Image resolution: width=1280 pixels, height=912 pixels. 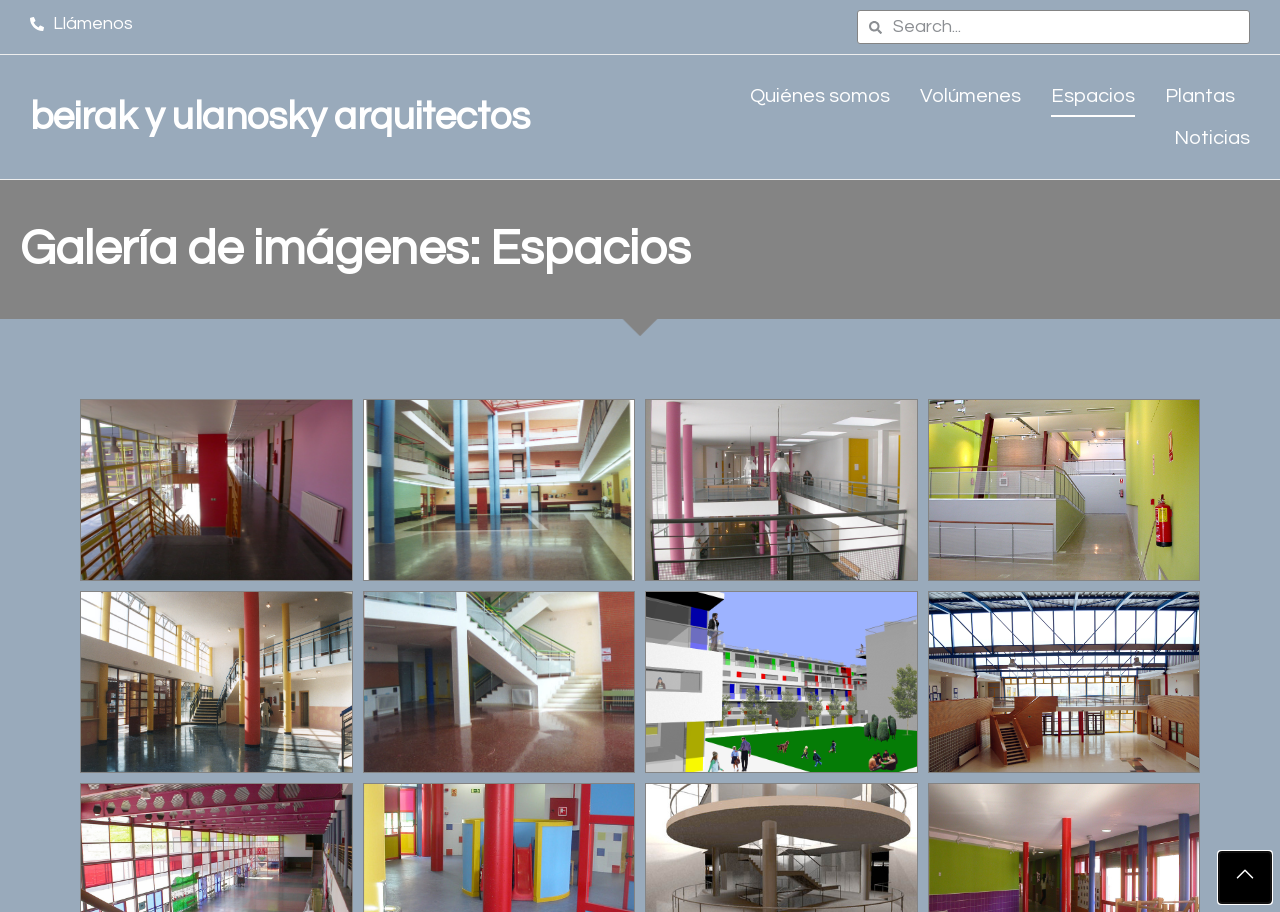 What do you see at coordinates (280, 117) in the screenshot?
I see `beirak y ulanosky arquitectos` at bounding box center [280, 117].